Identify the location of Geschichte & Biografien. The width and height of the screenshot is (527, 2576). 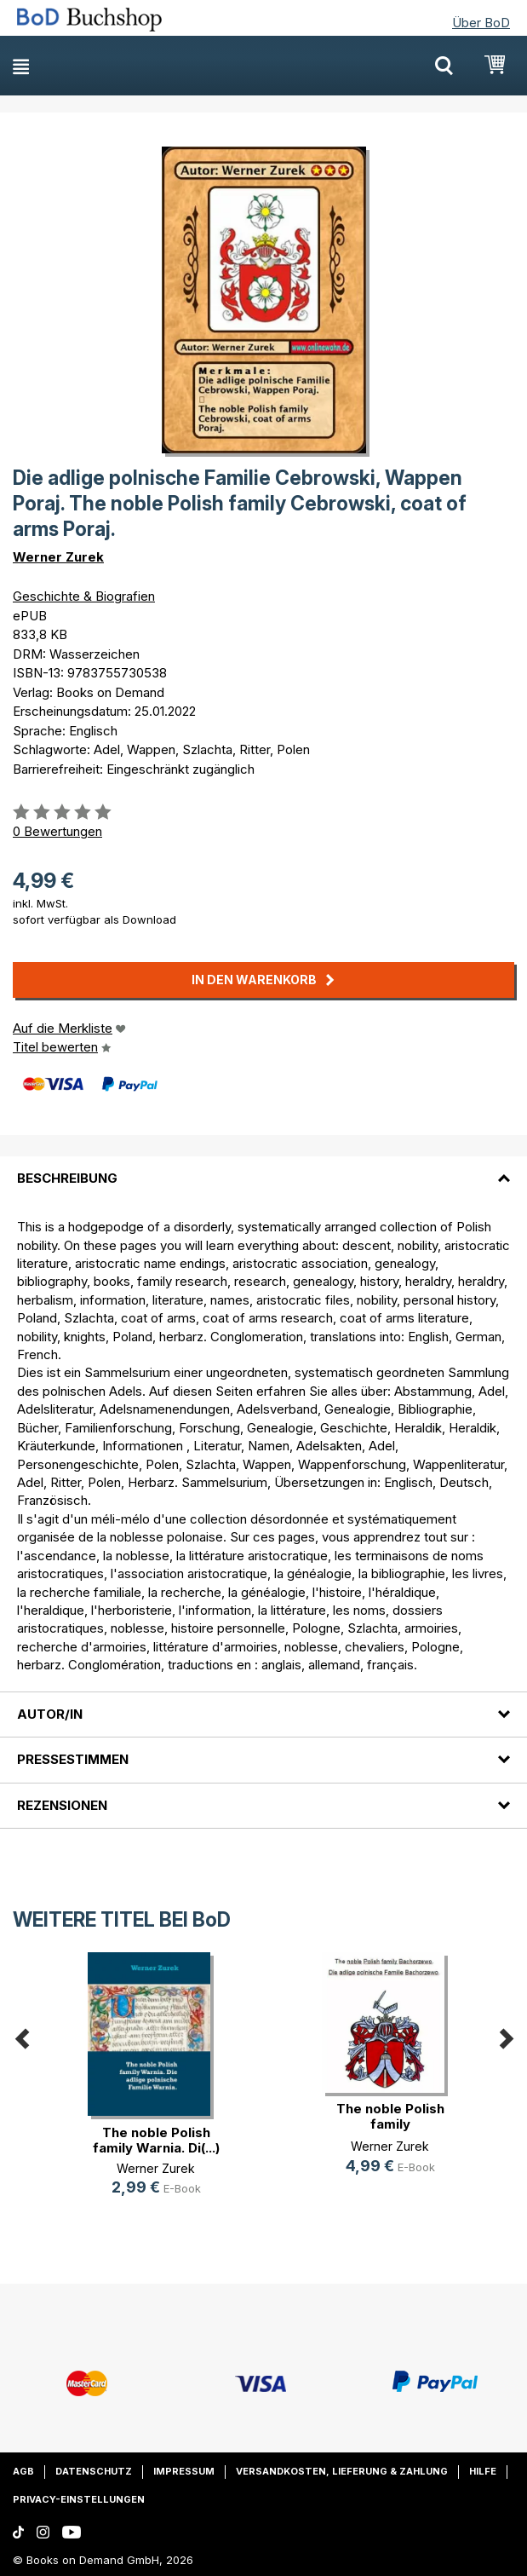
(84, 596).